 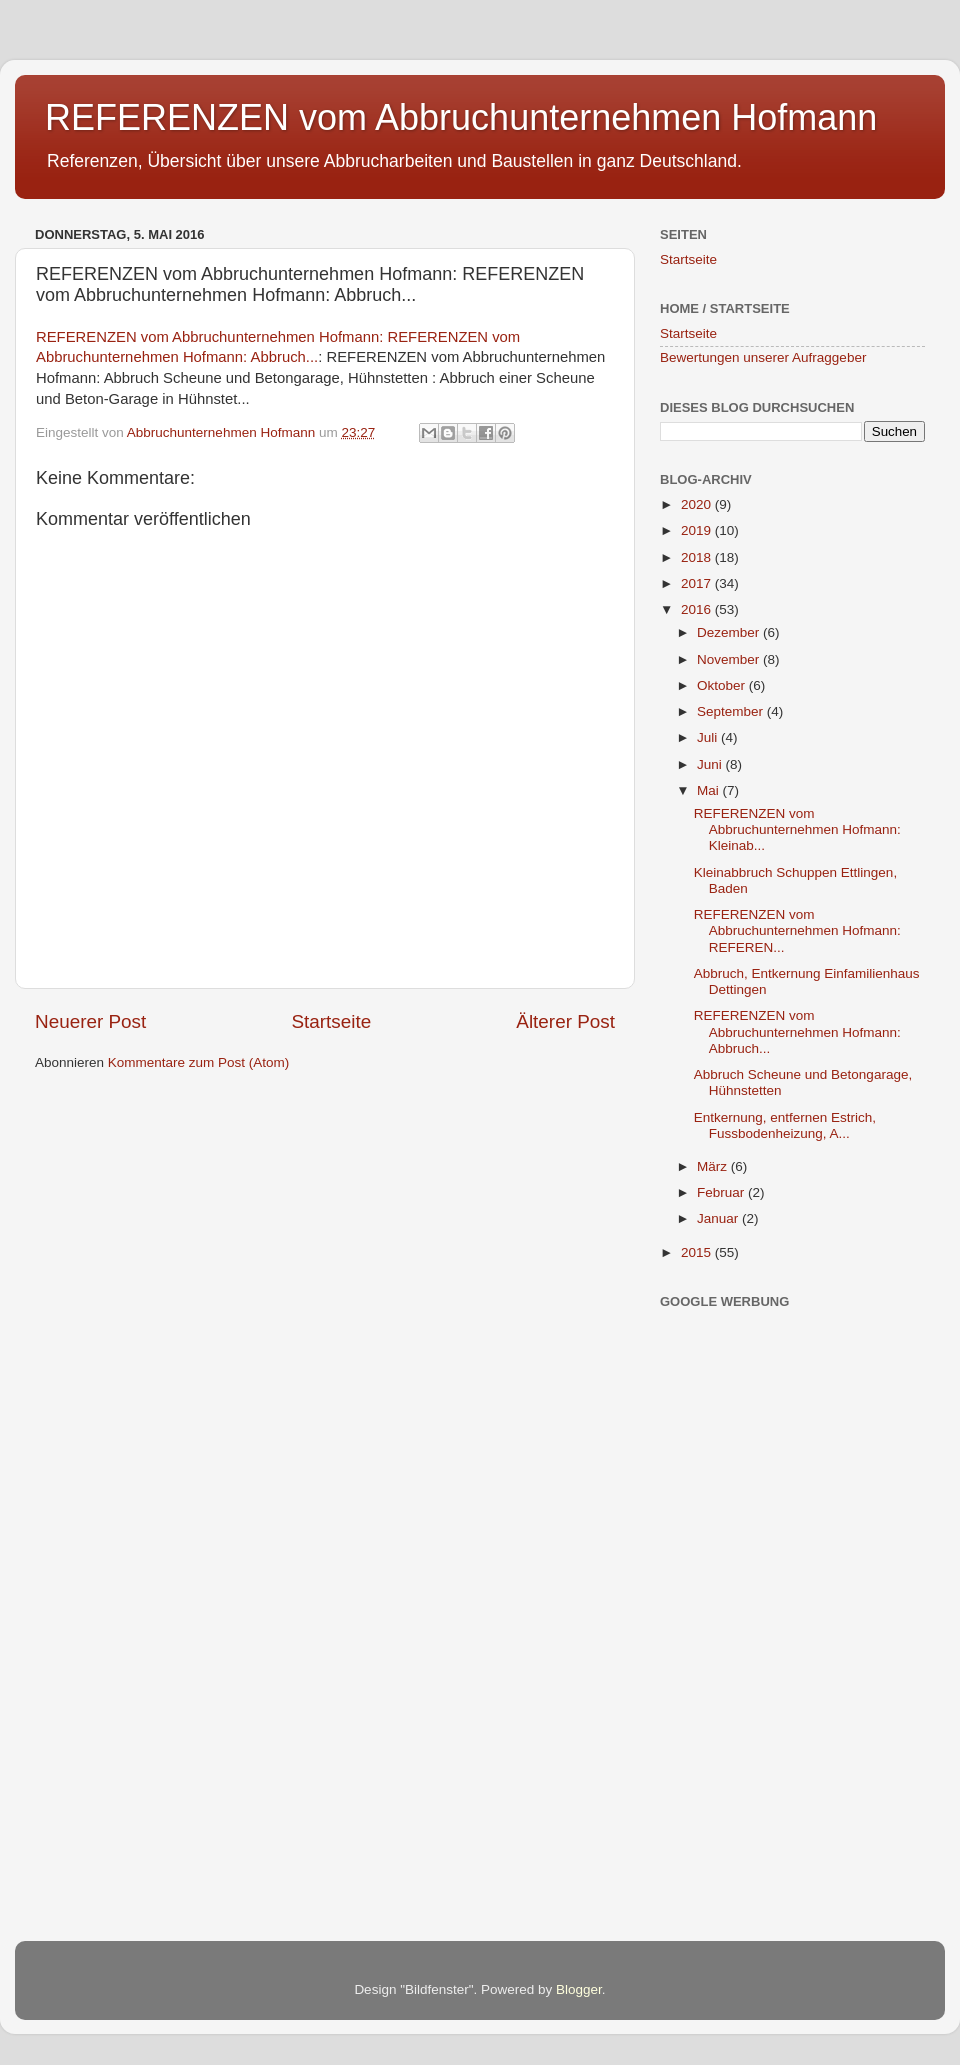 What do you see at coordinates (711, 764) in the screenshot?
I see `Juni` at bounding box center [711, 764].